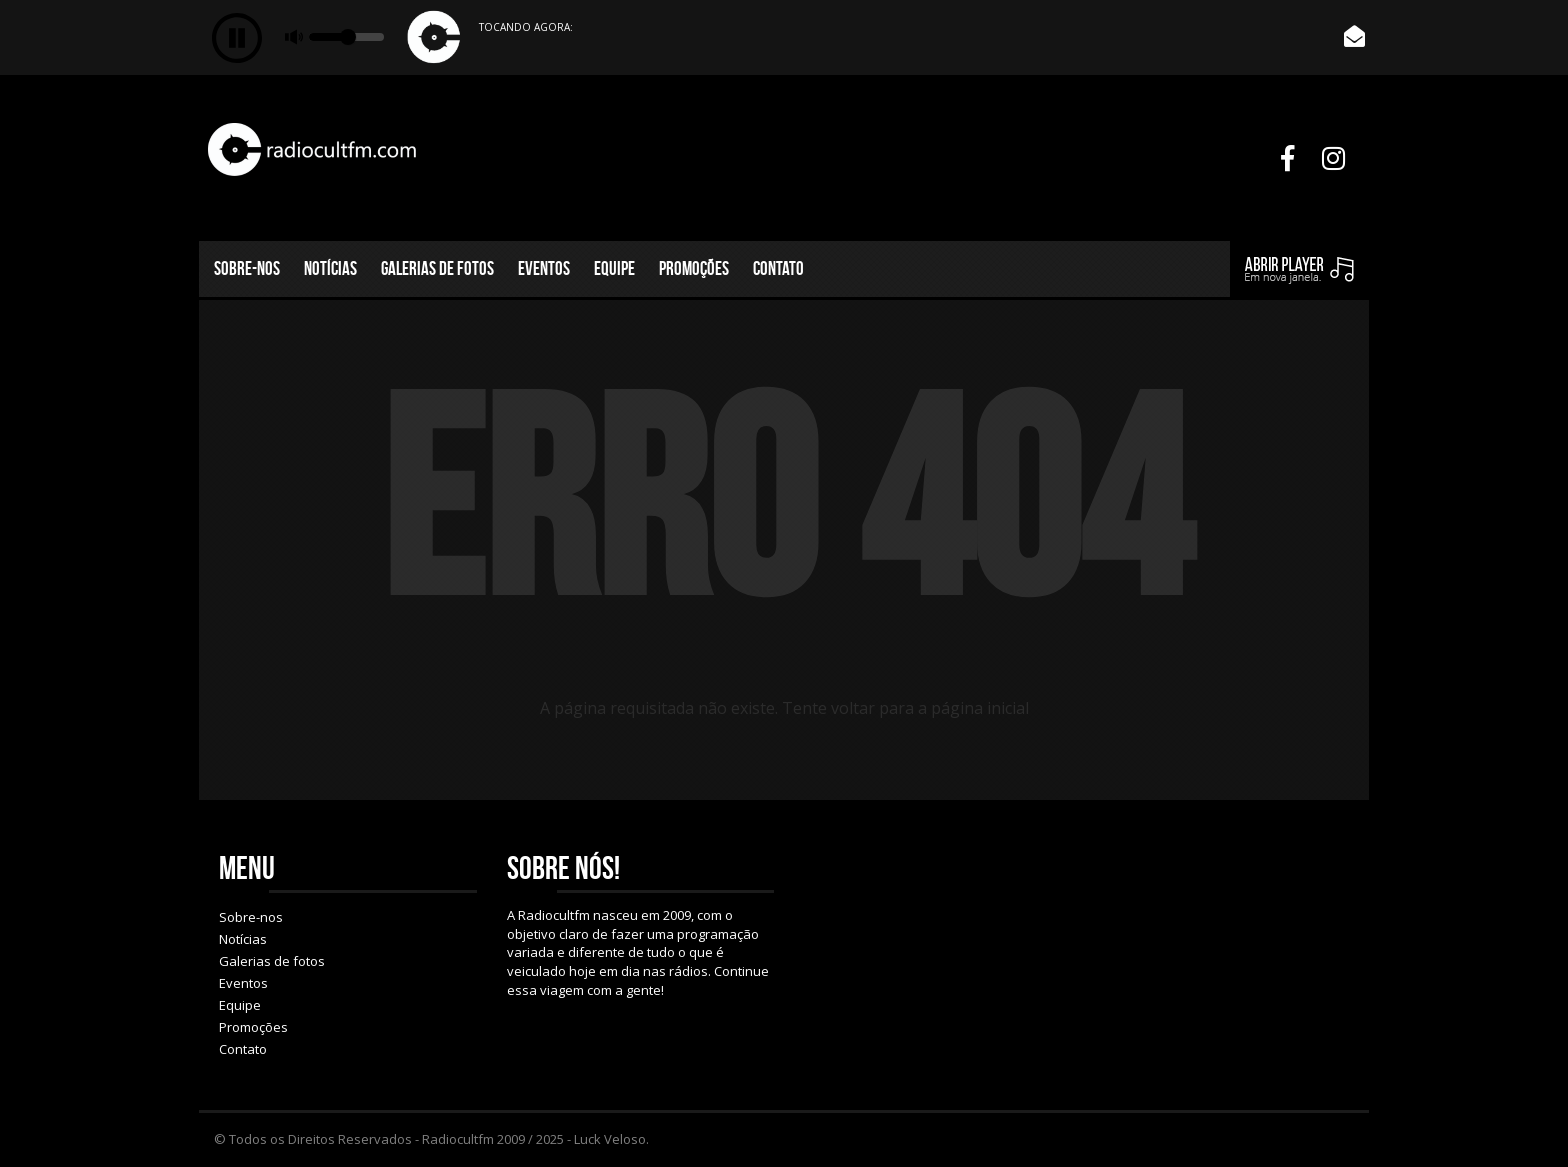 This screenshot has width=1568, height=1167. I want to click on Notícias, so click(330, 268).